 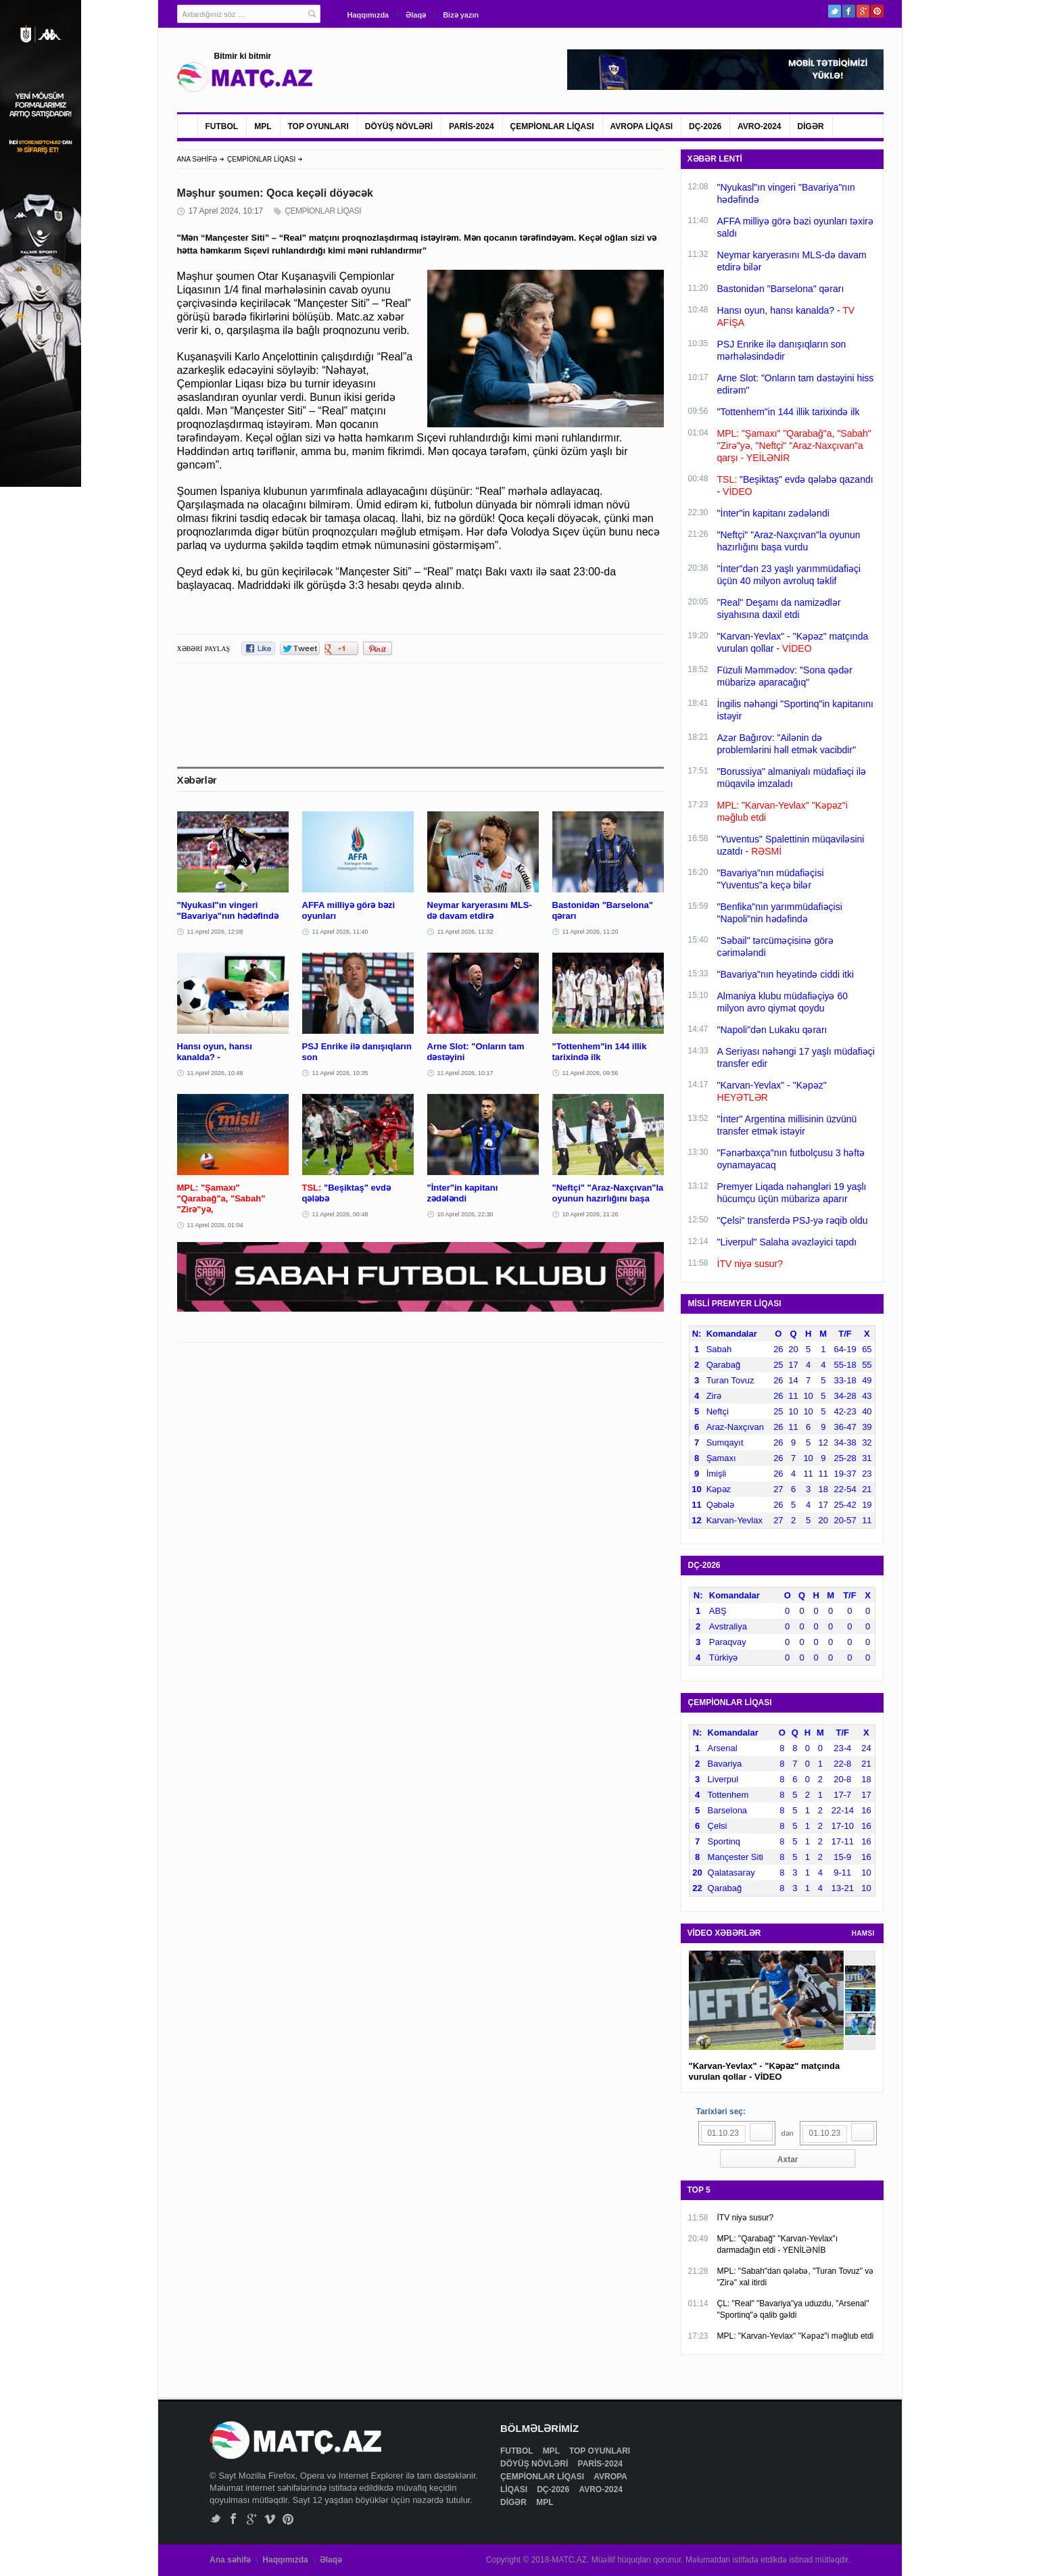 I want to click on MPL, so click(x=262, y=126).